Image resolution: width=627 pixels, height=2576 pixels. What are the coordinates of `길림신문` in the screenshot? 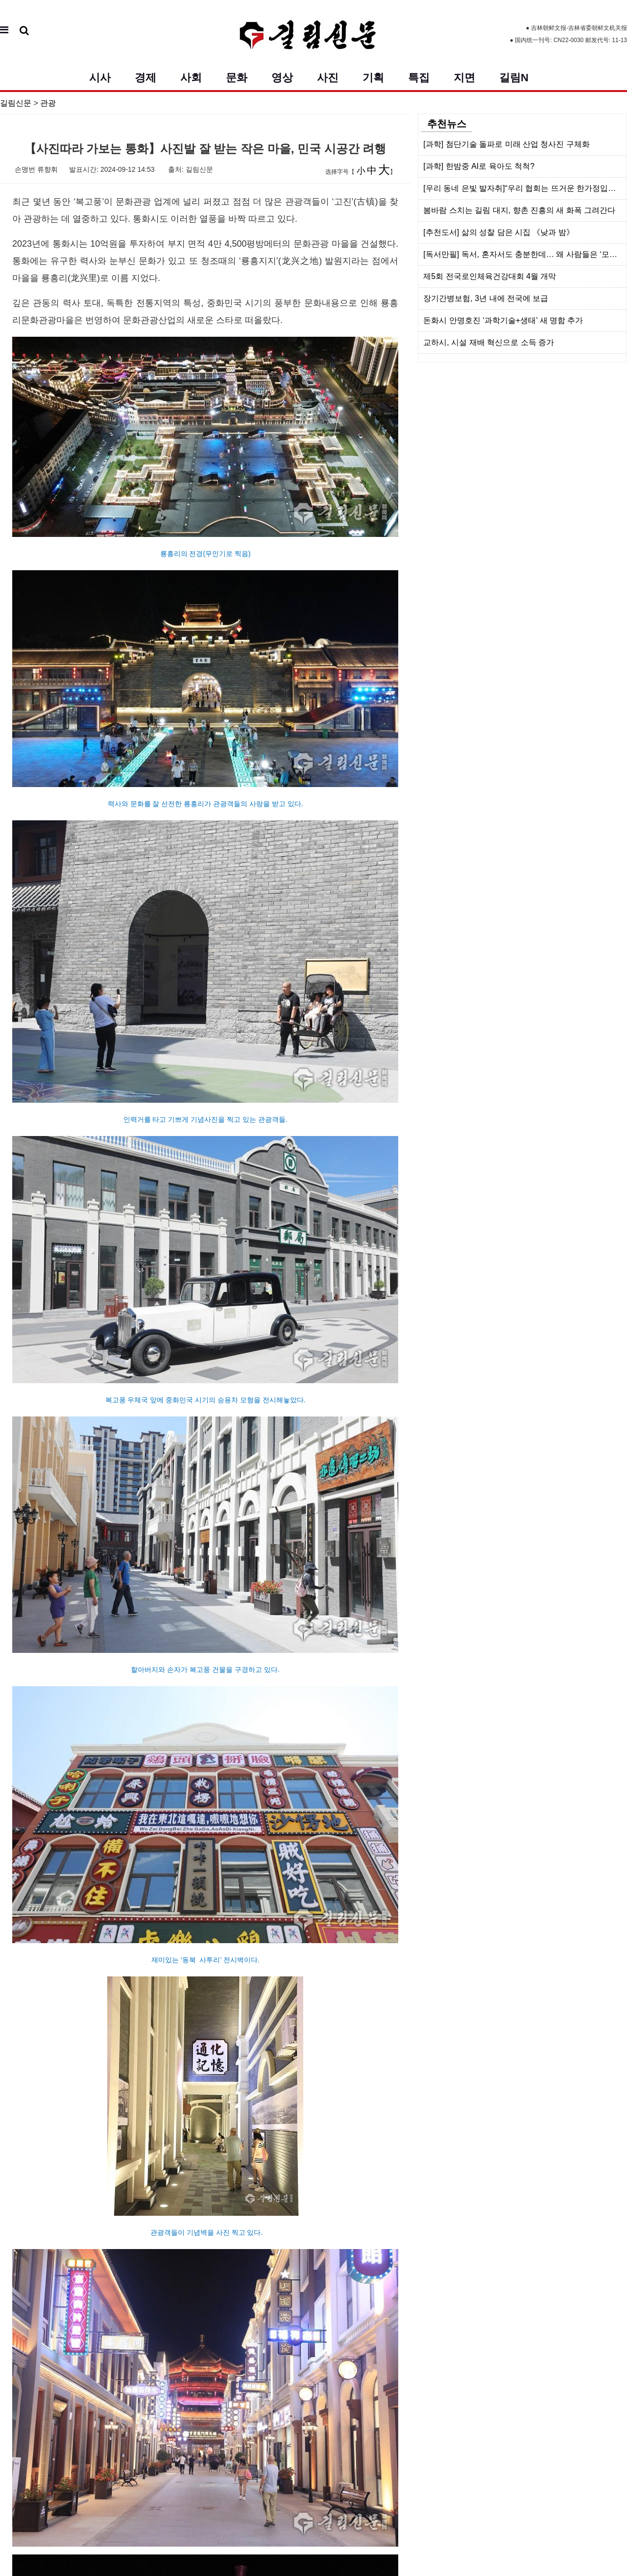 It's located at (15, 103).